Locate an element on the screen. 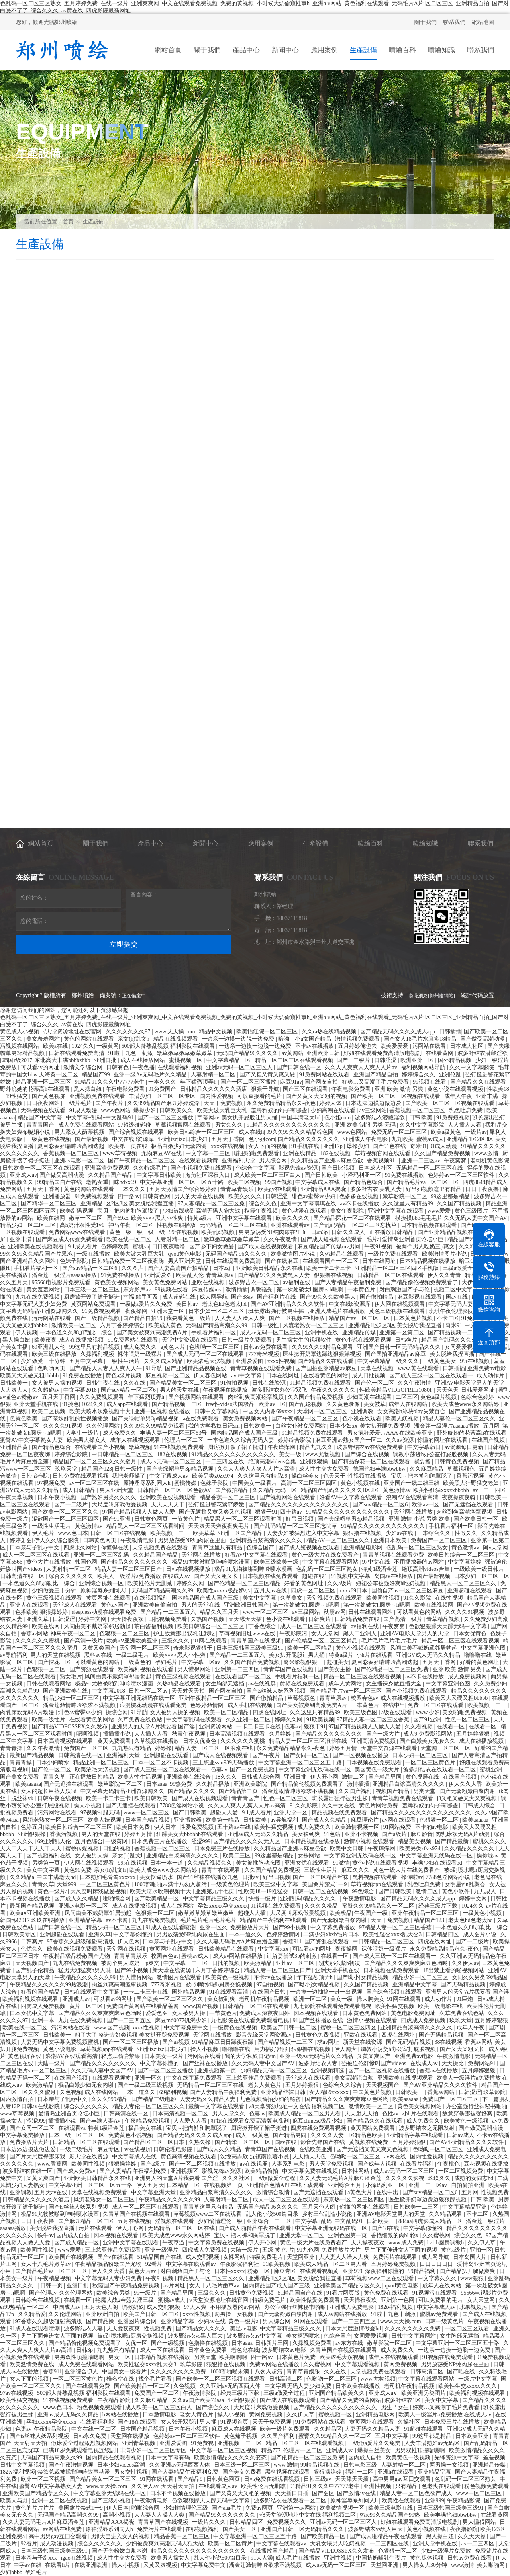 Image resolution: width=510 pixels, height=2576 pixels. 欧美激情视频一区 is located at coordinates (358, 1827).